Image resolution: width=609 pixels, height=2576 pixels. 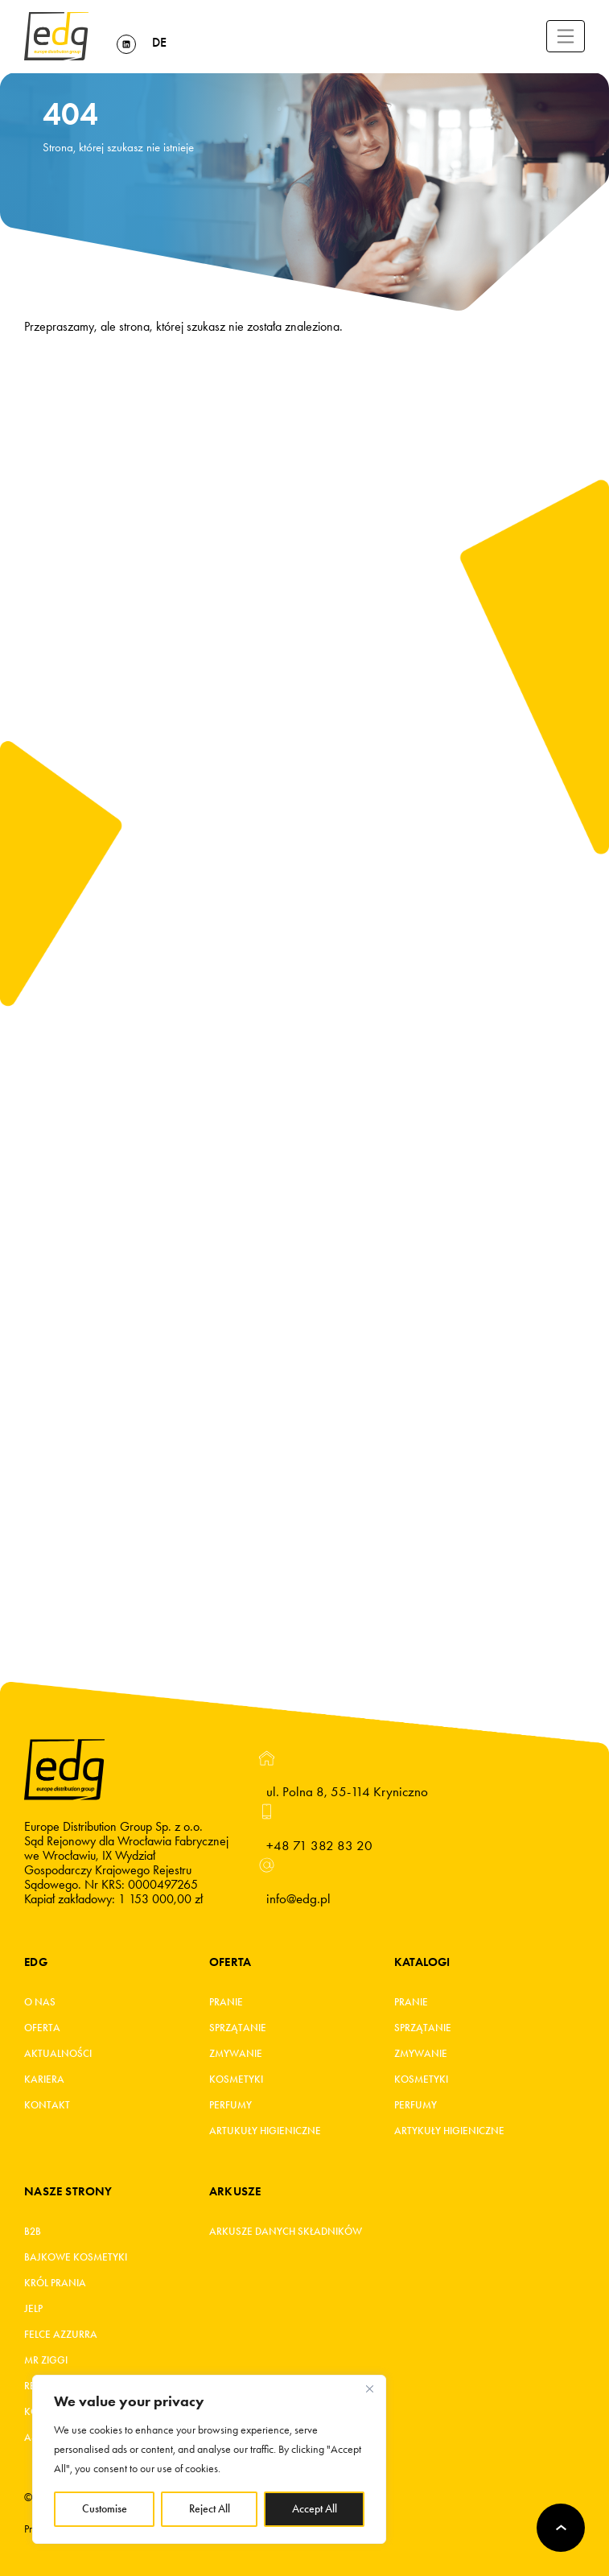 What do you see at coordinates (235, 2053) in the screenshot?
I see `Zmywanie` at bounding box center [235, 2053].